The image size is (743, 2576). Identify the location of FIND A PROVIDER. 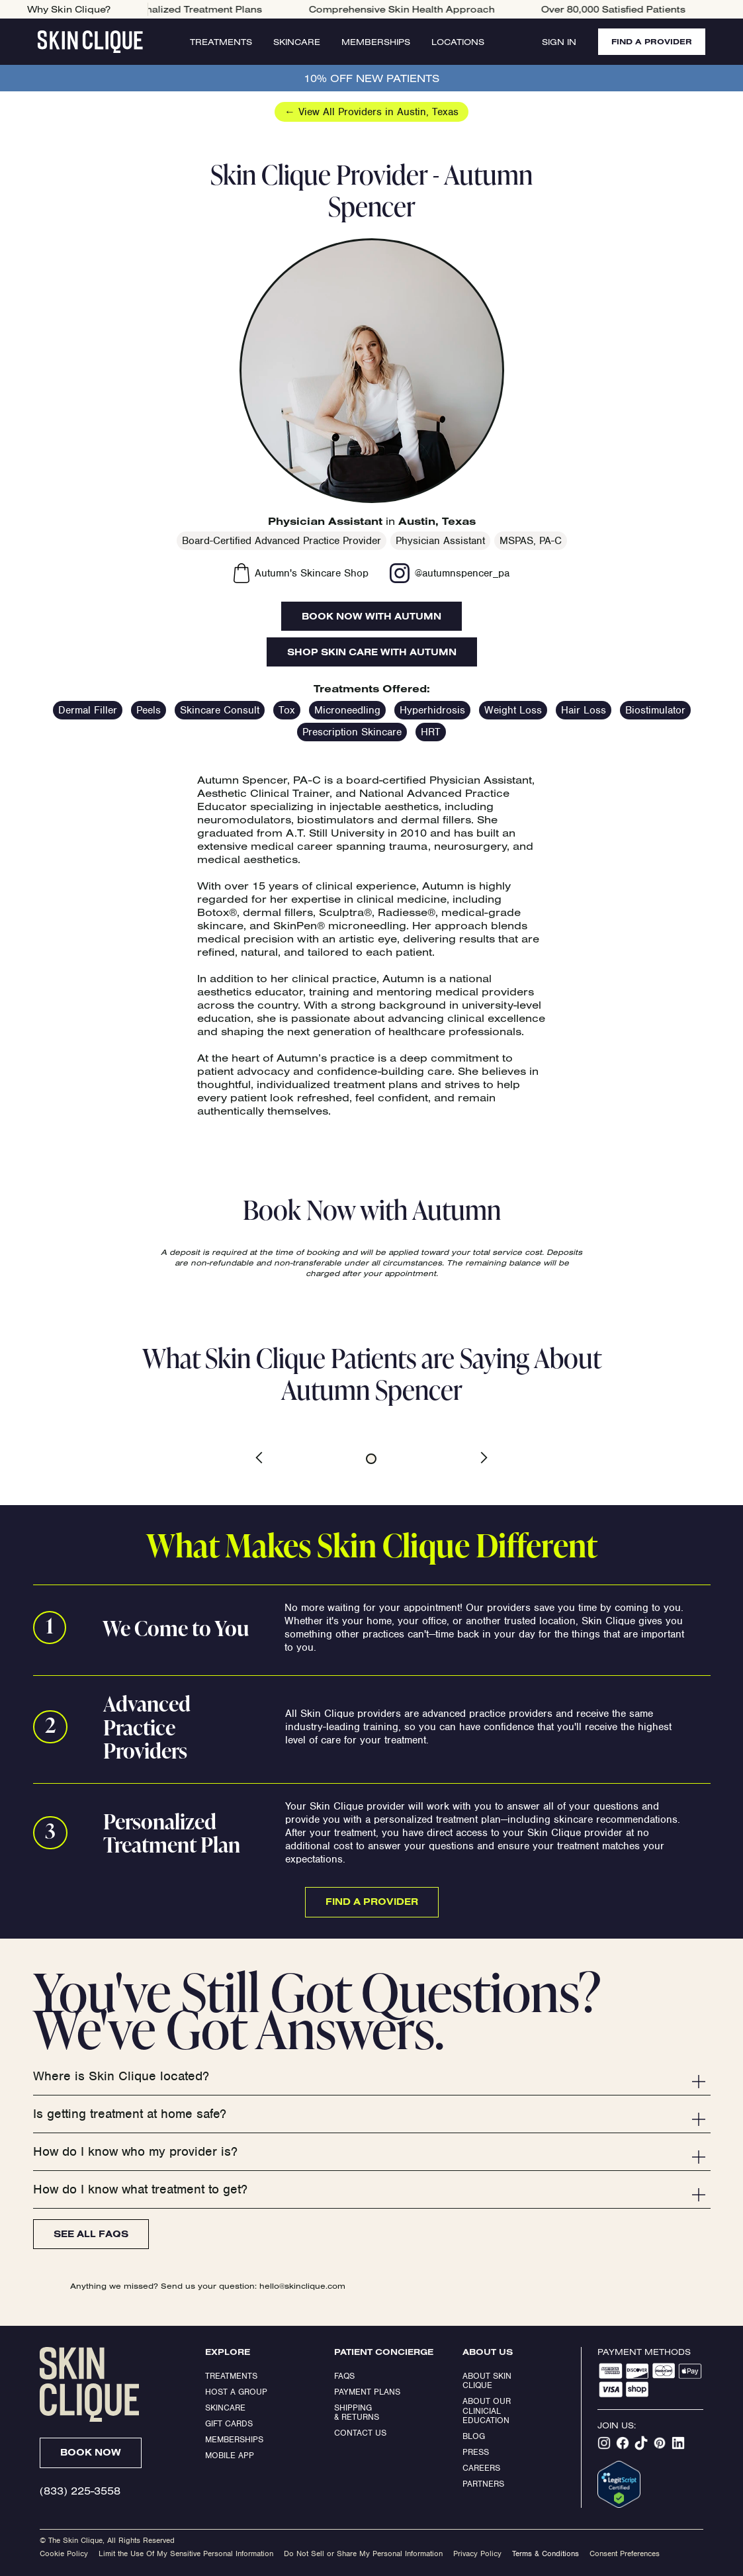
(651, 41).